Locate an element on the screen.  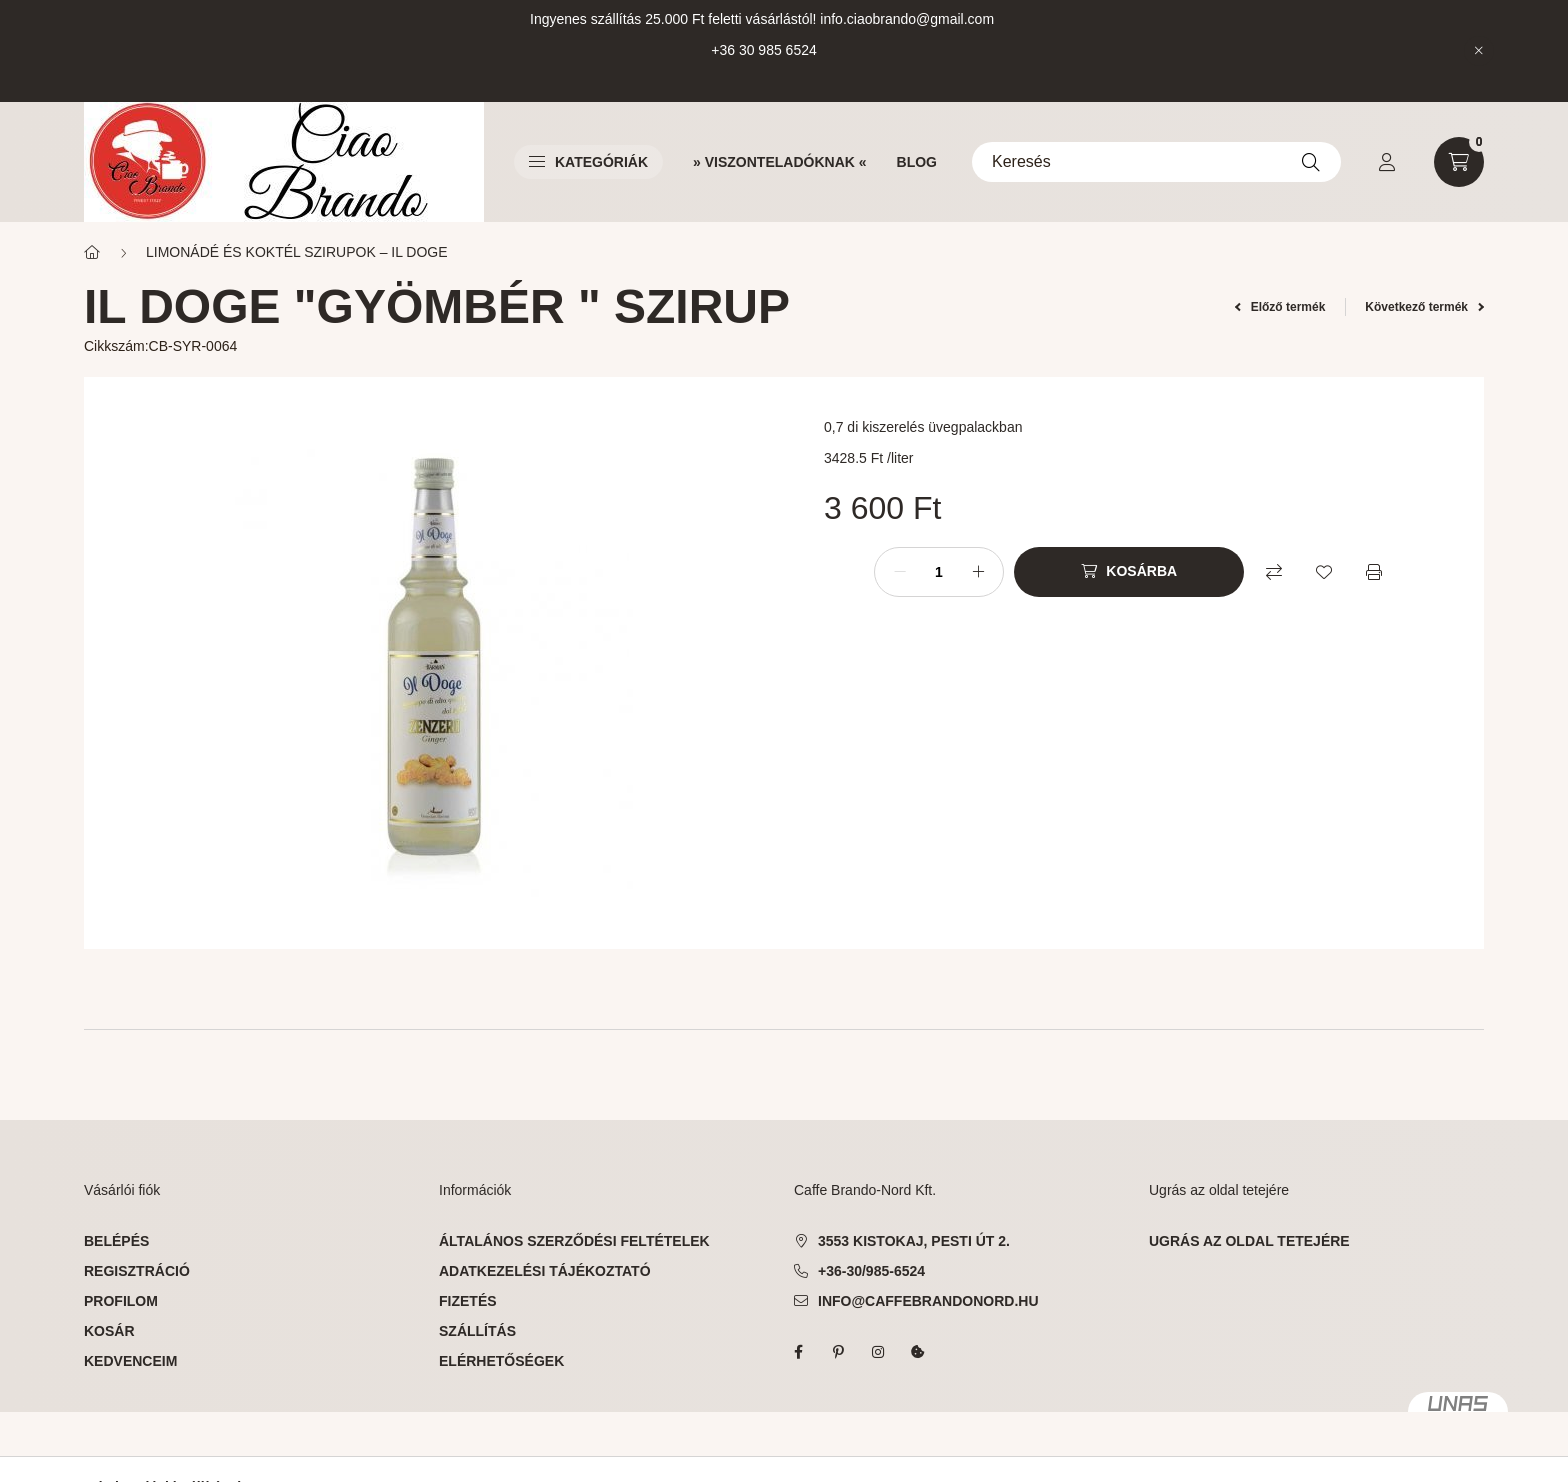
pinterest is located at coordinates (838, 1352).